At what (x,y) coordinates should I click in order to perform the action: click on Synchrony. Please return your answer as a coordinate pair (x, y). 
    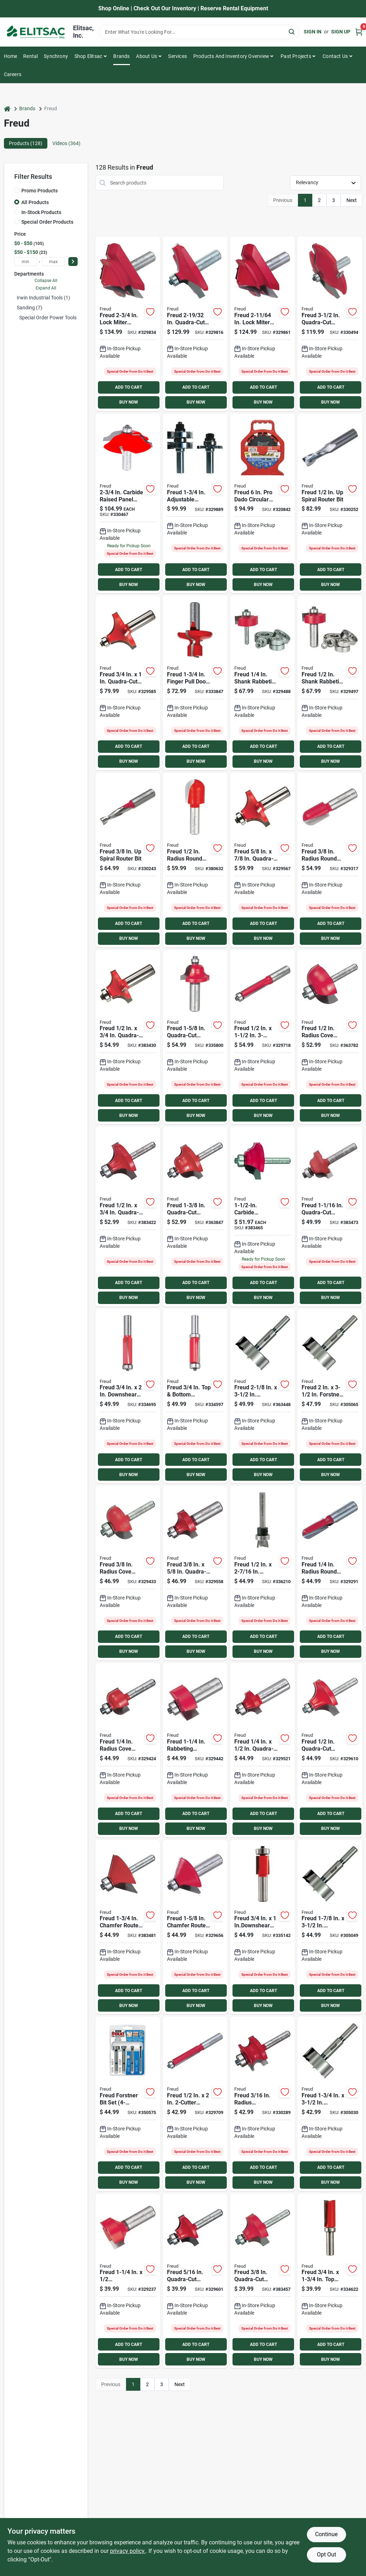
    Looking at the image, I should click on (56, 56).